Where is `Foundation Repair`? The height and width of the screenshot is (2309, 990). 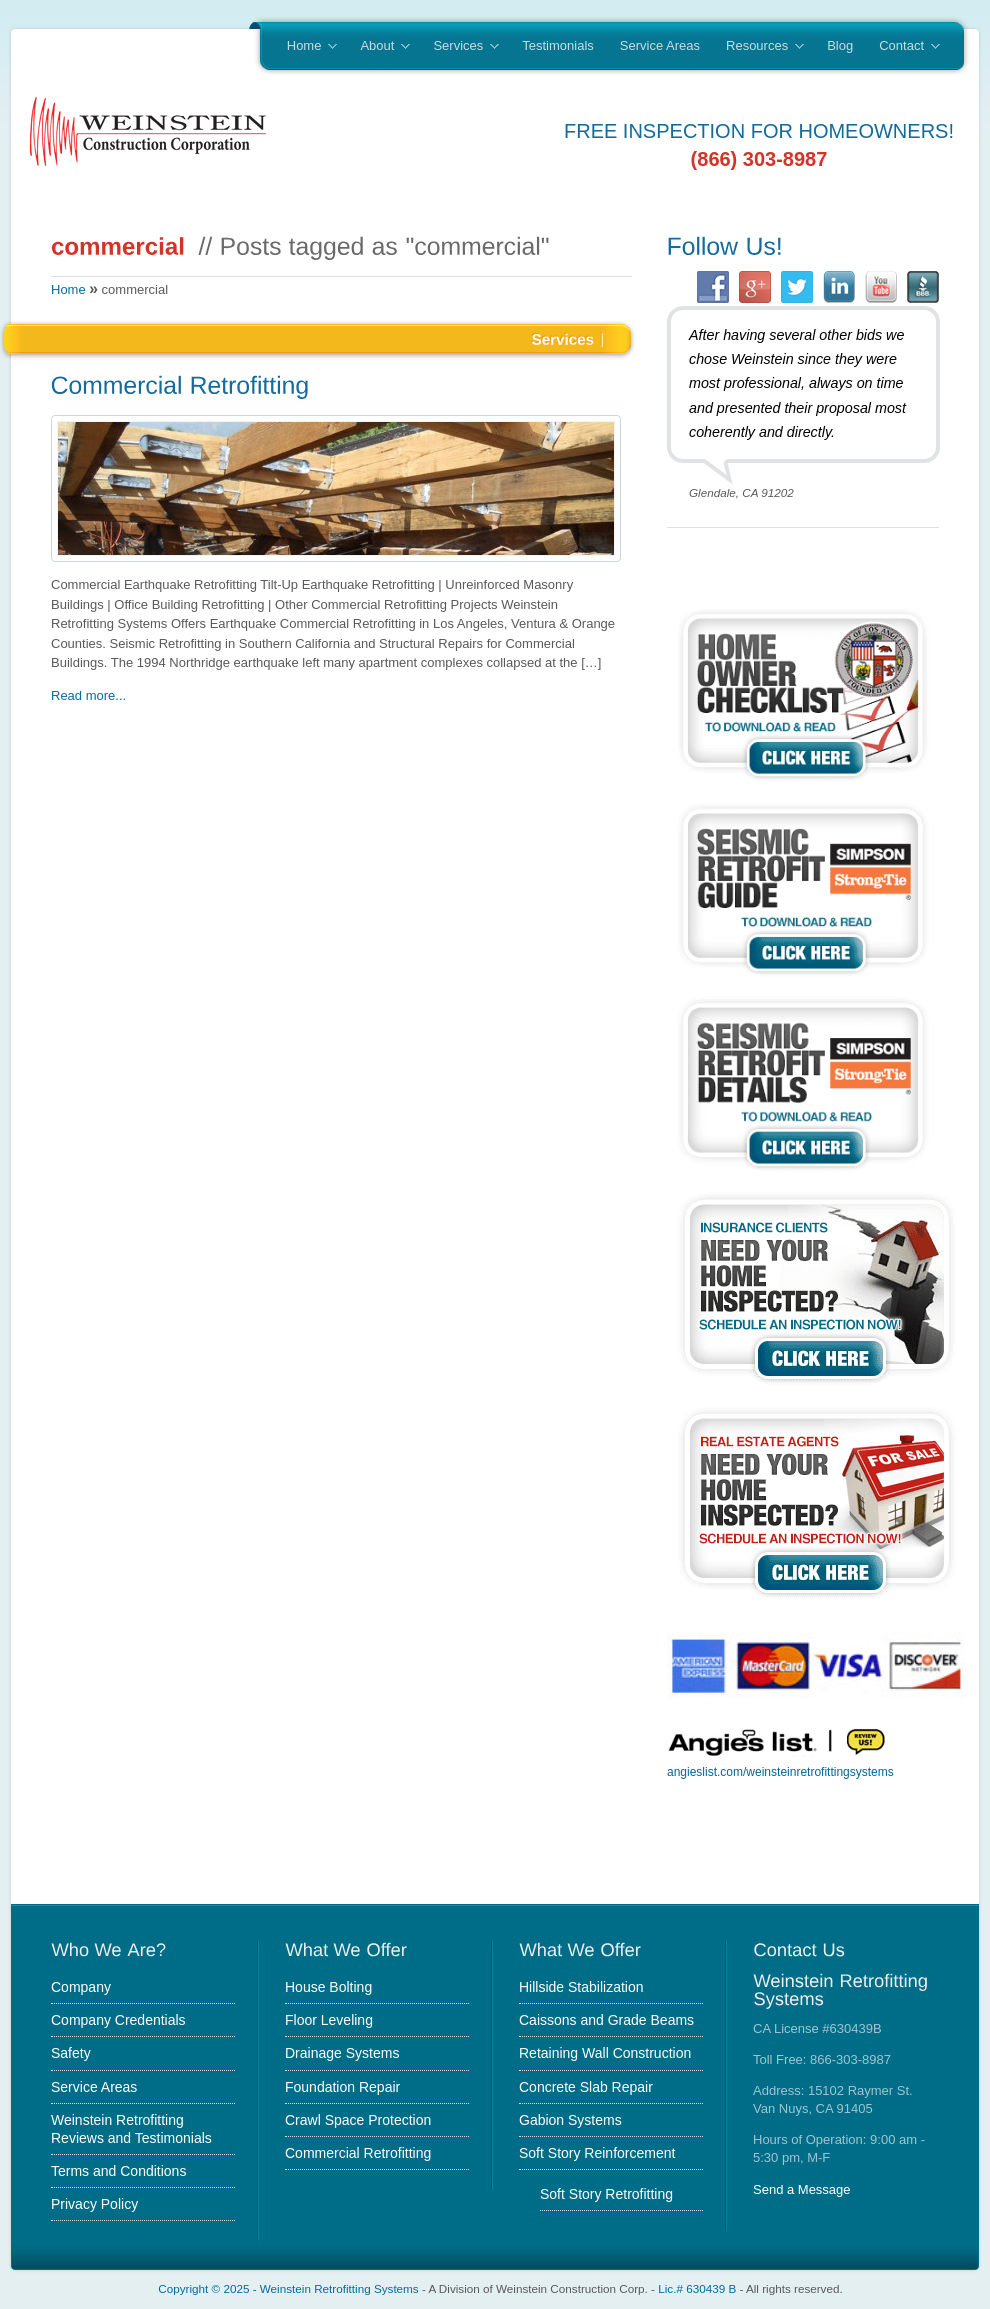
Foundation Repair is located at coordinates (342, 2087).